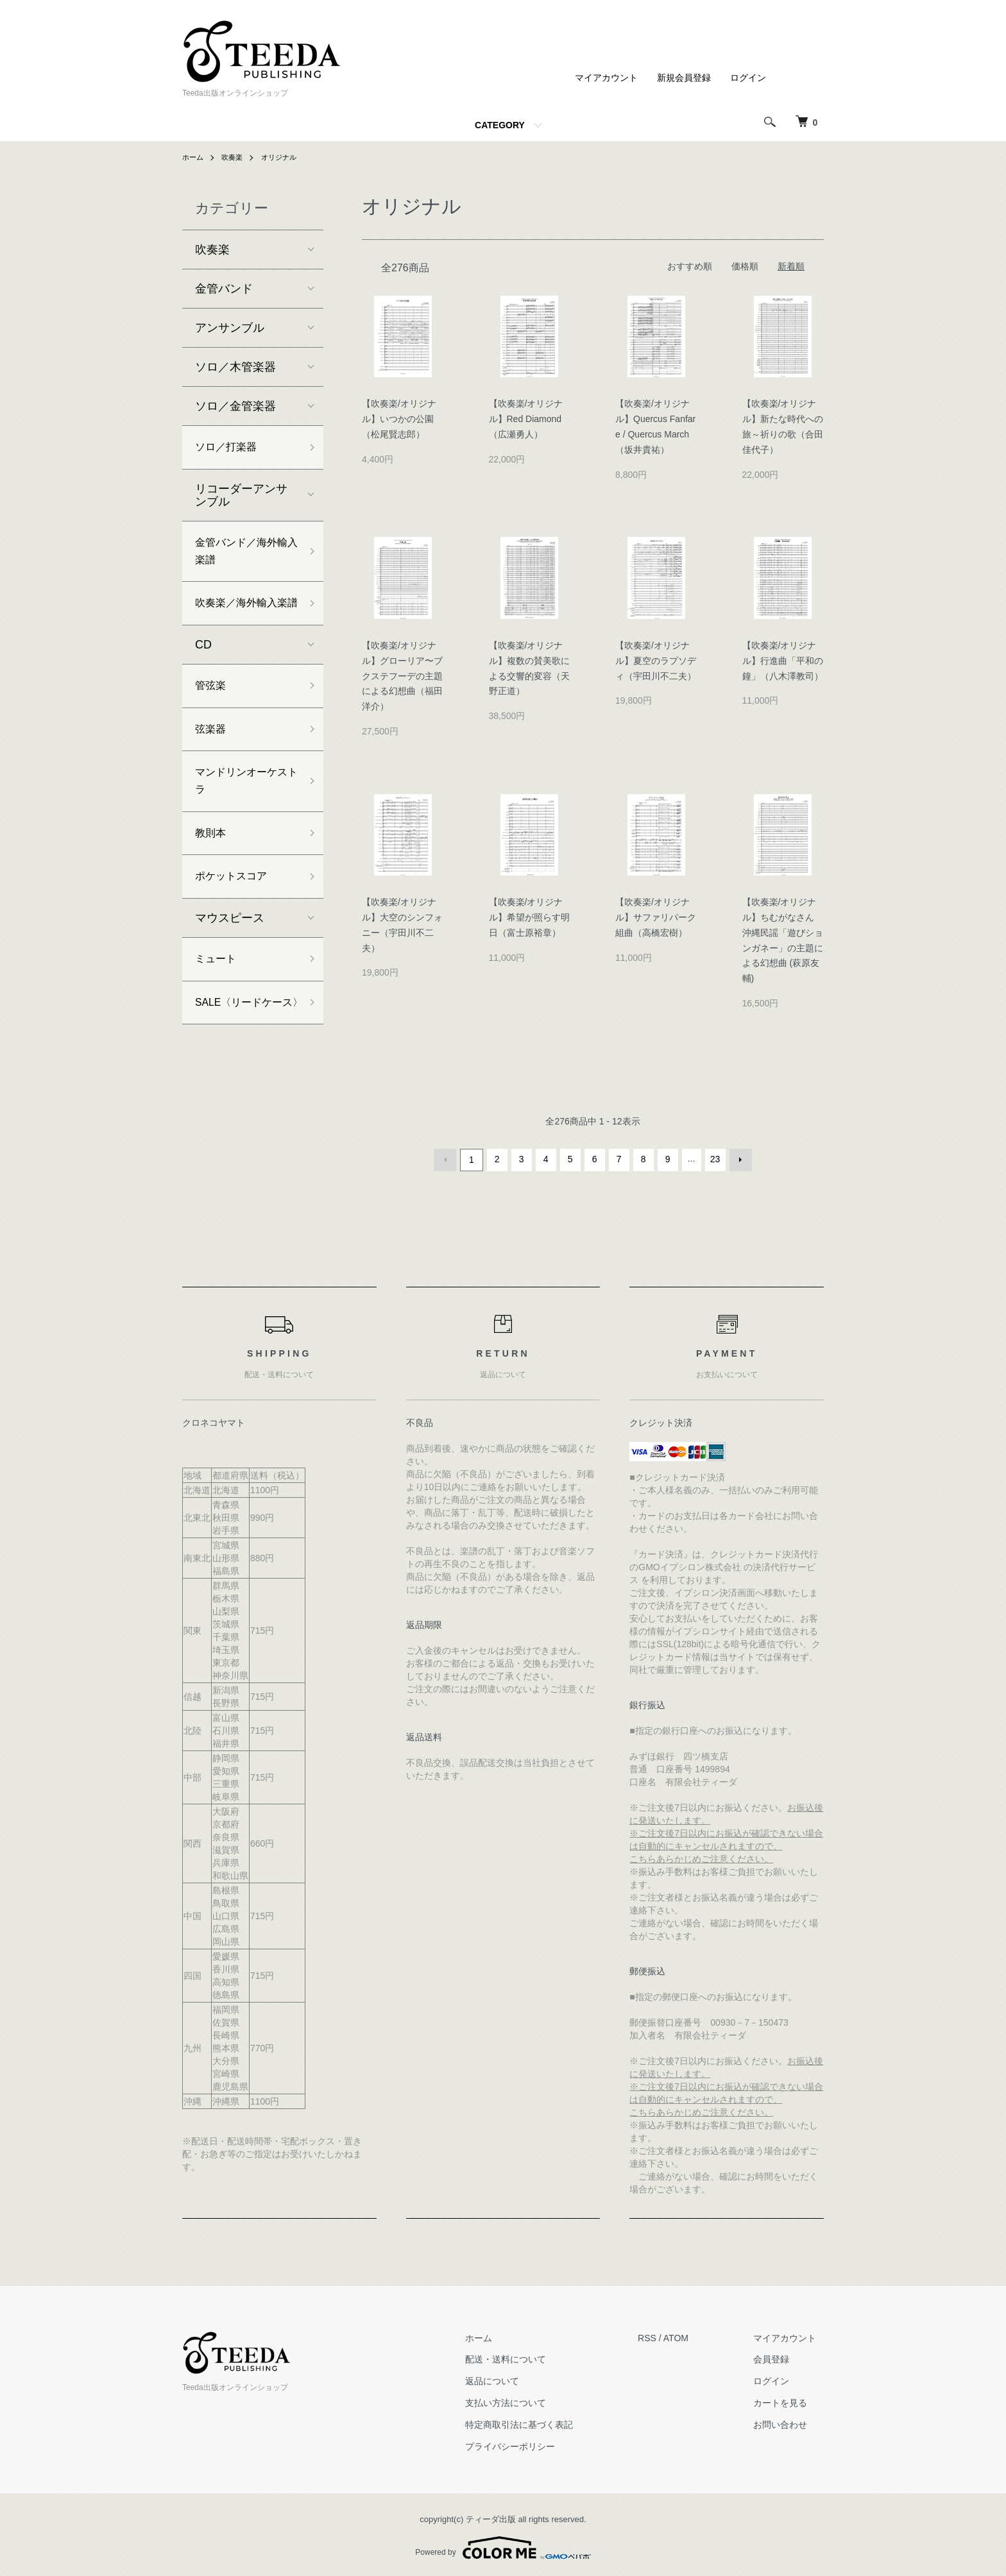 The width and height of the screenshot is (1006, 2576). Describe the element at coordinates (655, 660) in the screenshot. I see `【吹奏楽/オリジナル】夏空のラプソディ（宇田川不二夫）` at that location.